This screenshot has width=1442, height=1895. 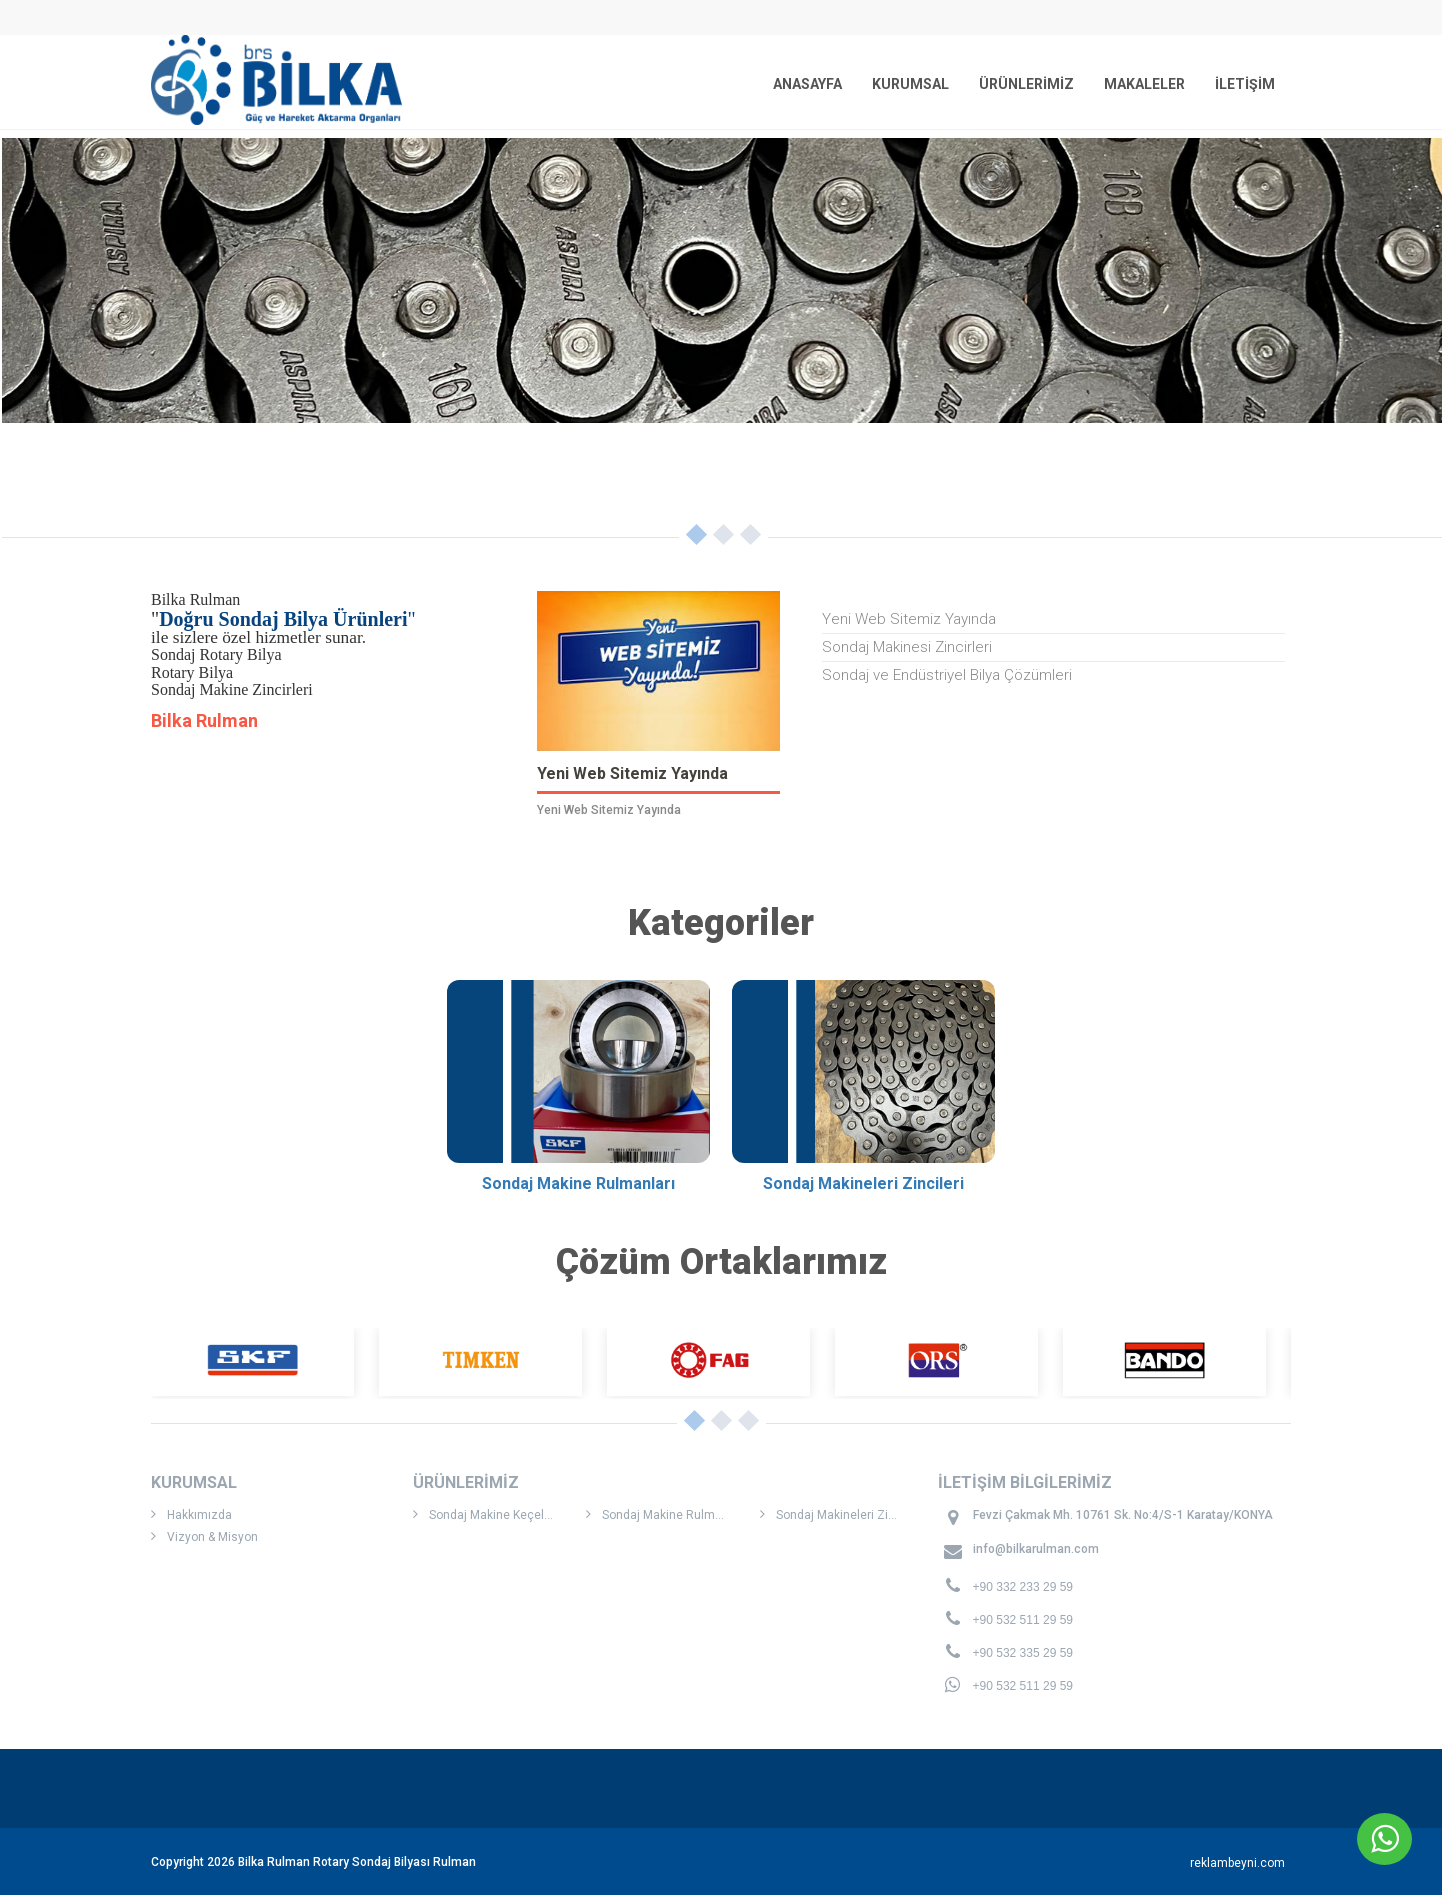 I want to click on MAKALELER, so click(x=1144, y=84).